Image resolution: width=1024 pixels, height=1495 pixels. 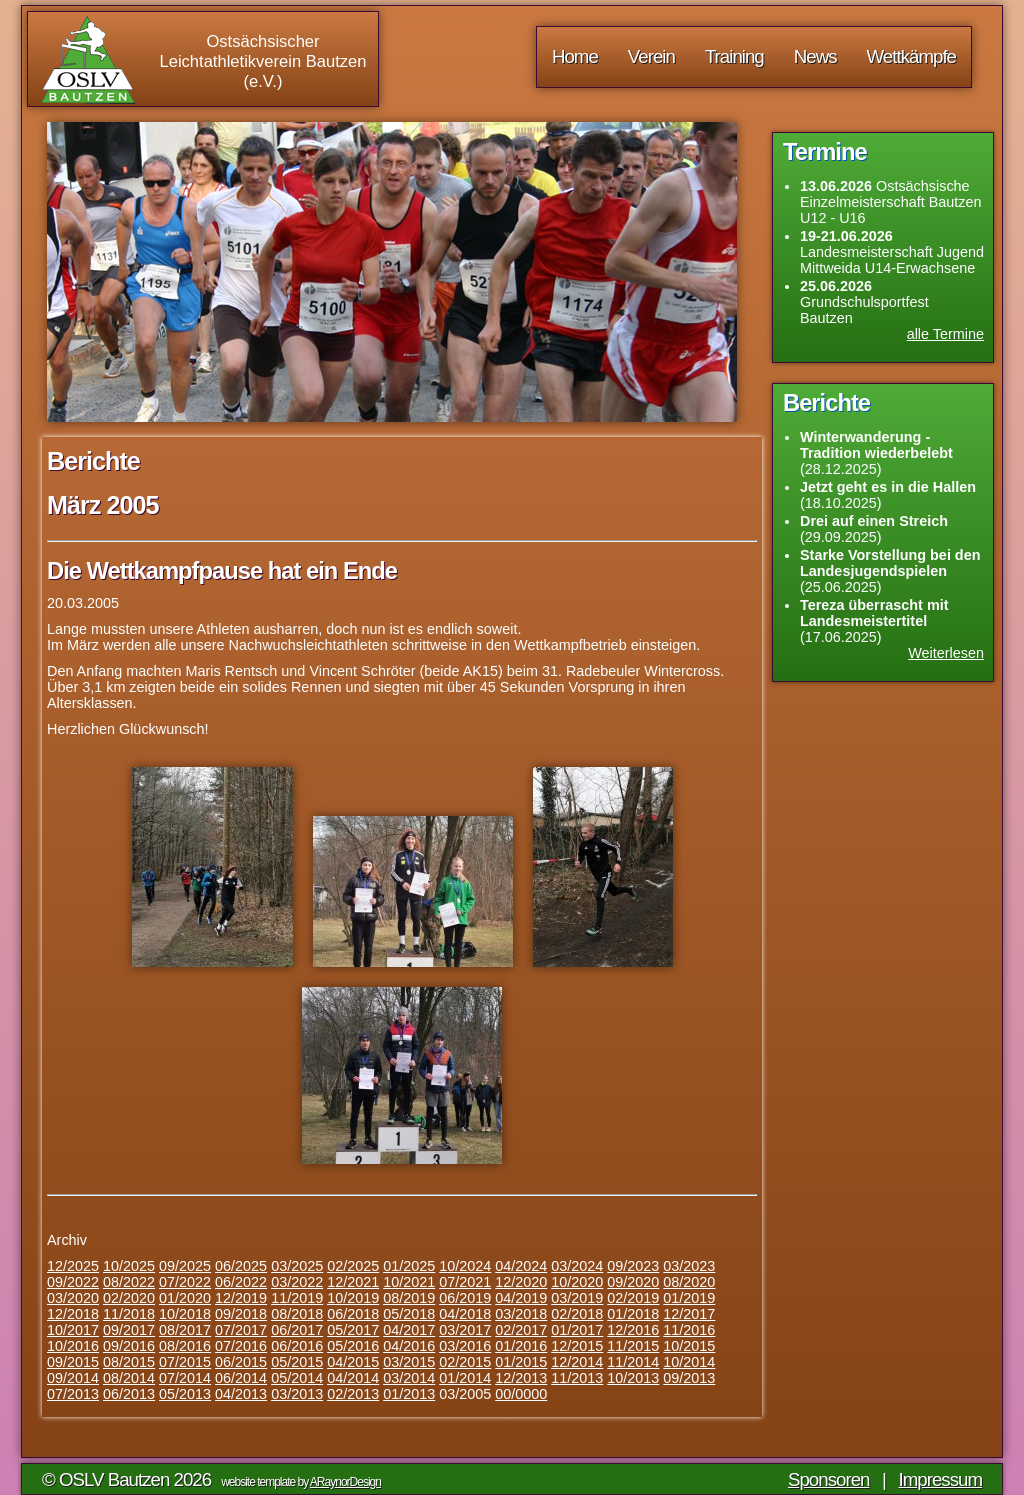 What do you see at coordinates (353, 1330) in the screenshot?
I see `05/2017` at bounding box center [353, 1330].